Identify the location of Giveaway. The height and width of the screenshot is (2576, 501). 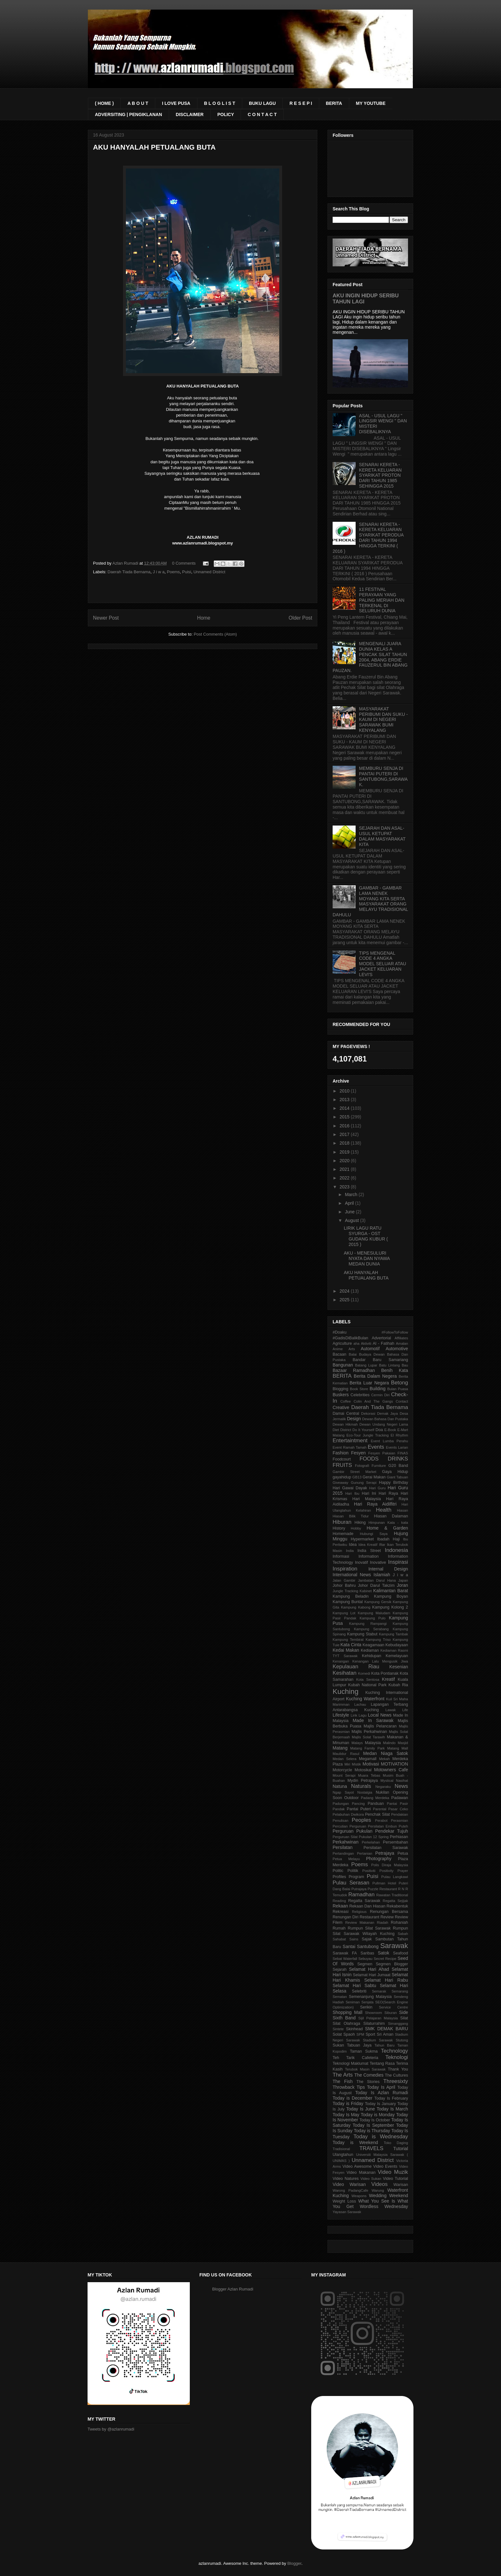
(340, 1482).